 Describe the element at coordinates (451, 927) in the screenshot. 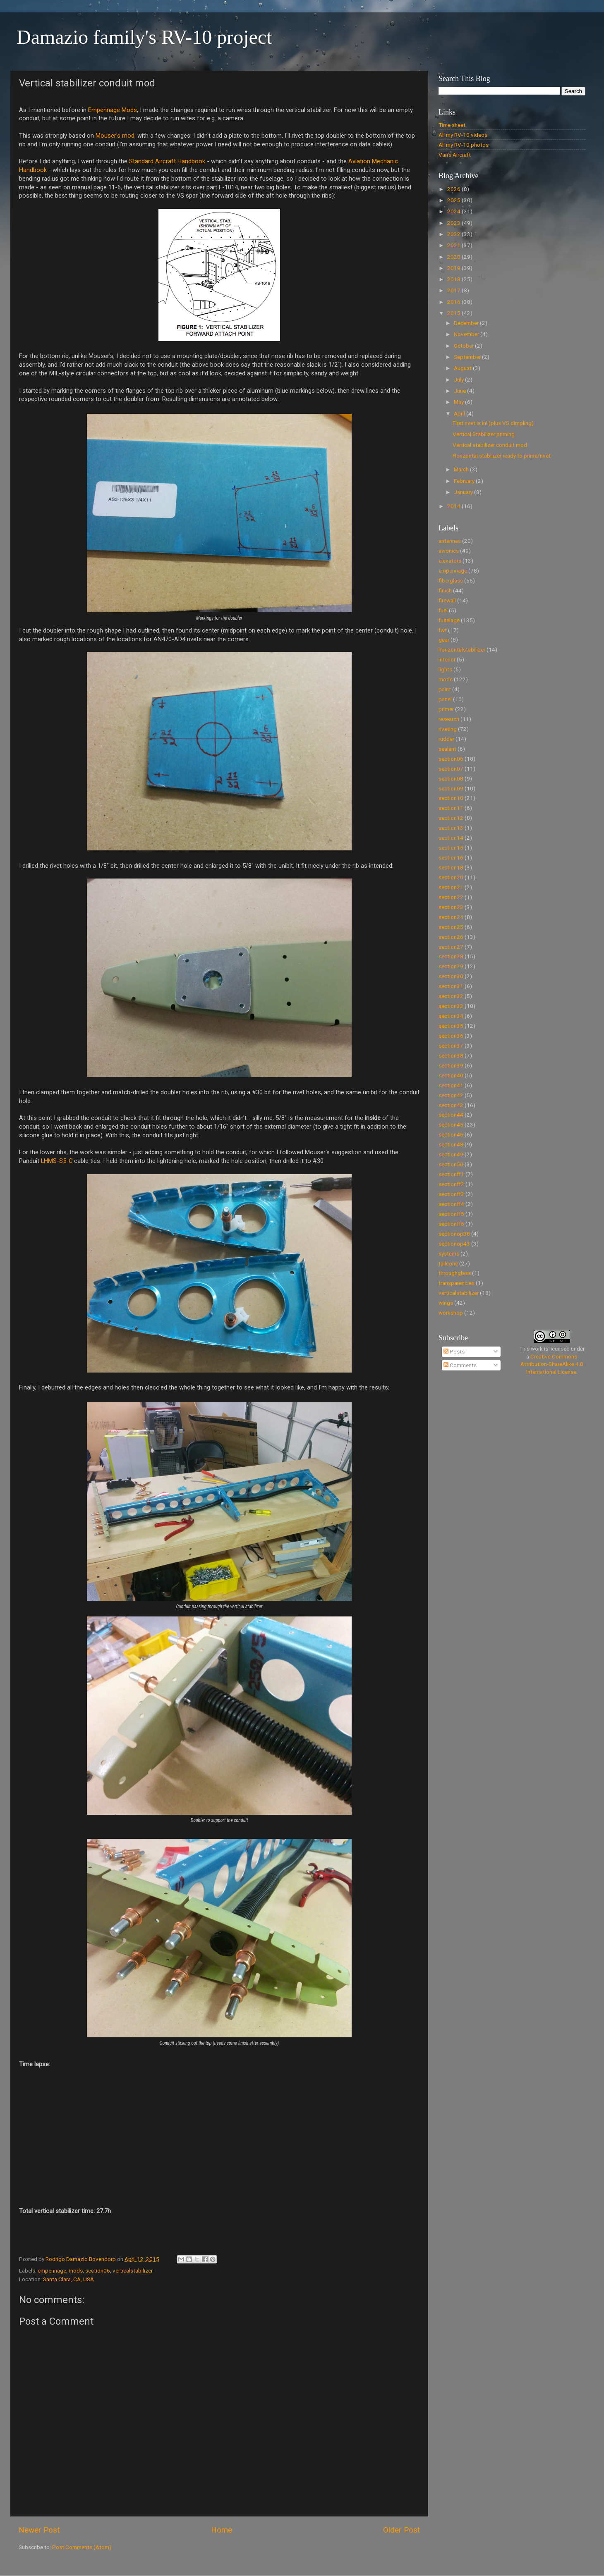

I see `section25` at that location.